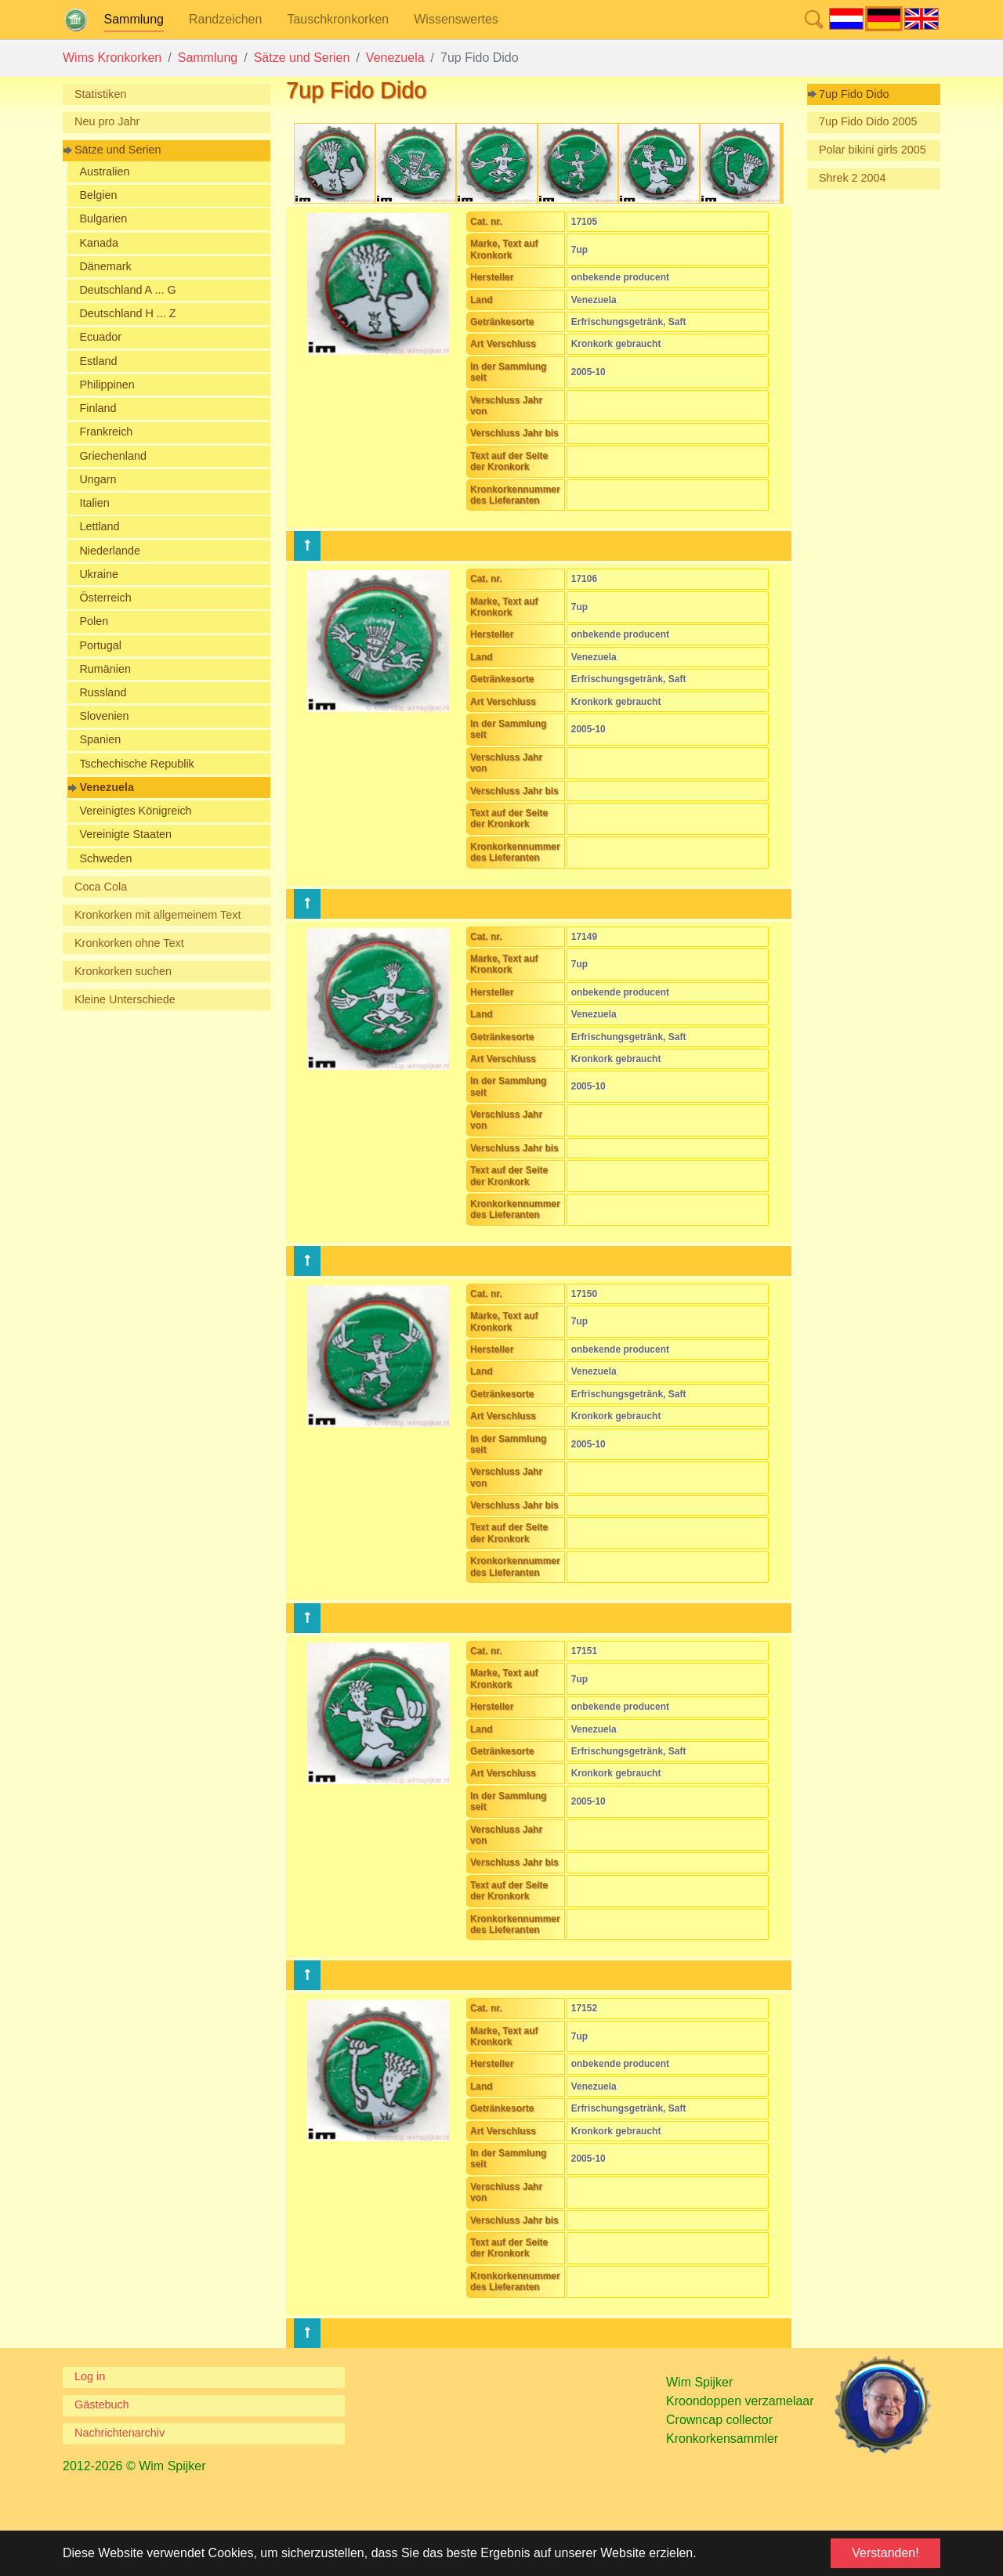 The width and height of the screenshot is (1003, 2576). What do you see at coordinates (93, 621) in the screenshot?
I see `Polen` at bounding box center [93, 621].